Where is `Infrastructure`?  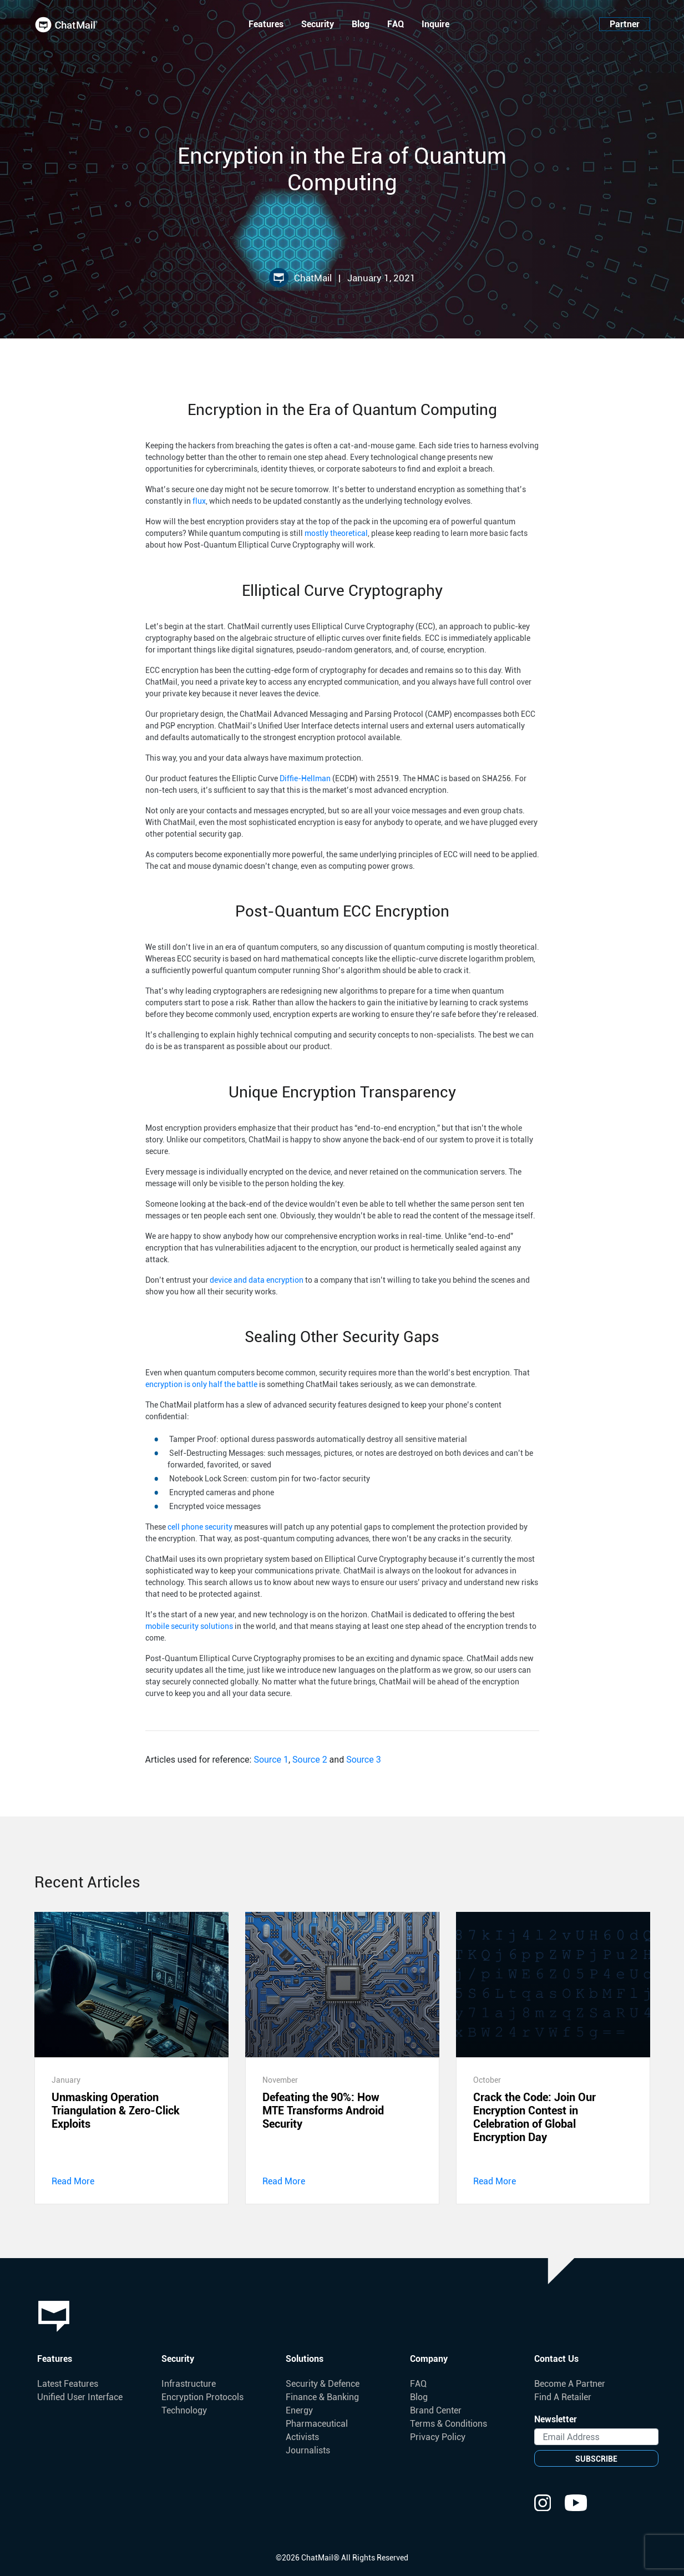
Infrastructure is located at coordinates (188, 2383).